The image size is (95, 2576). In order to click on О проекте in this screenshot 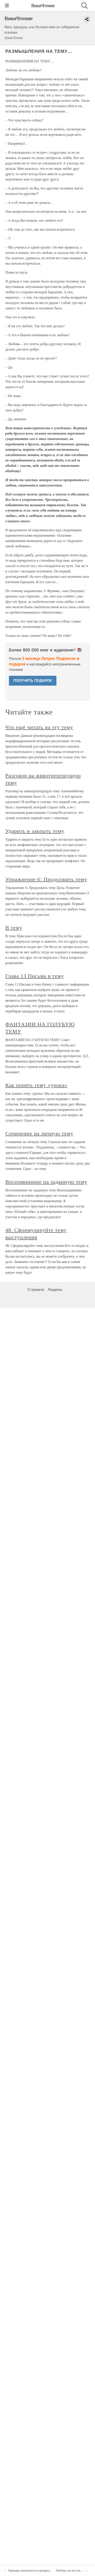, I will do `click(35, 1290)`.